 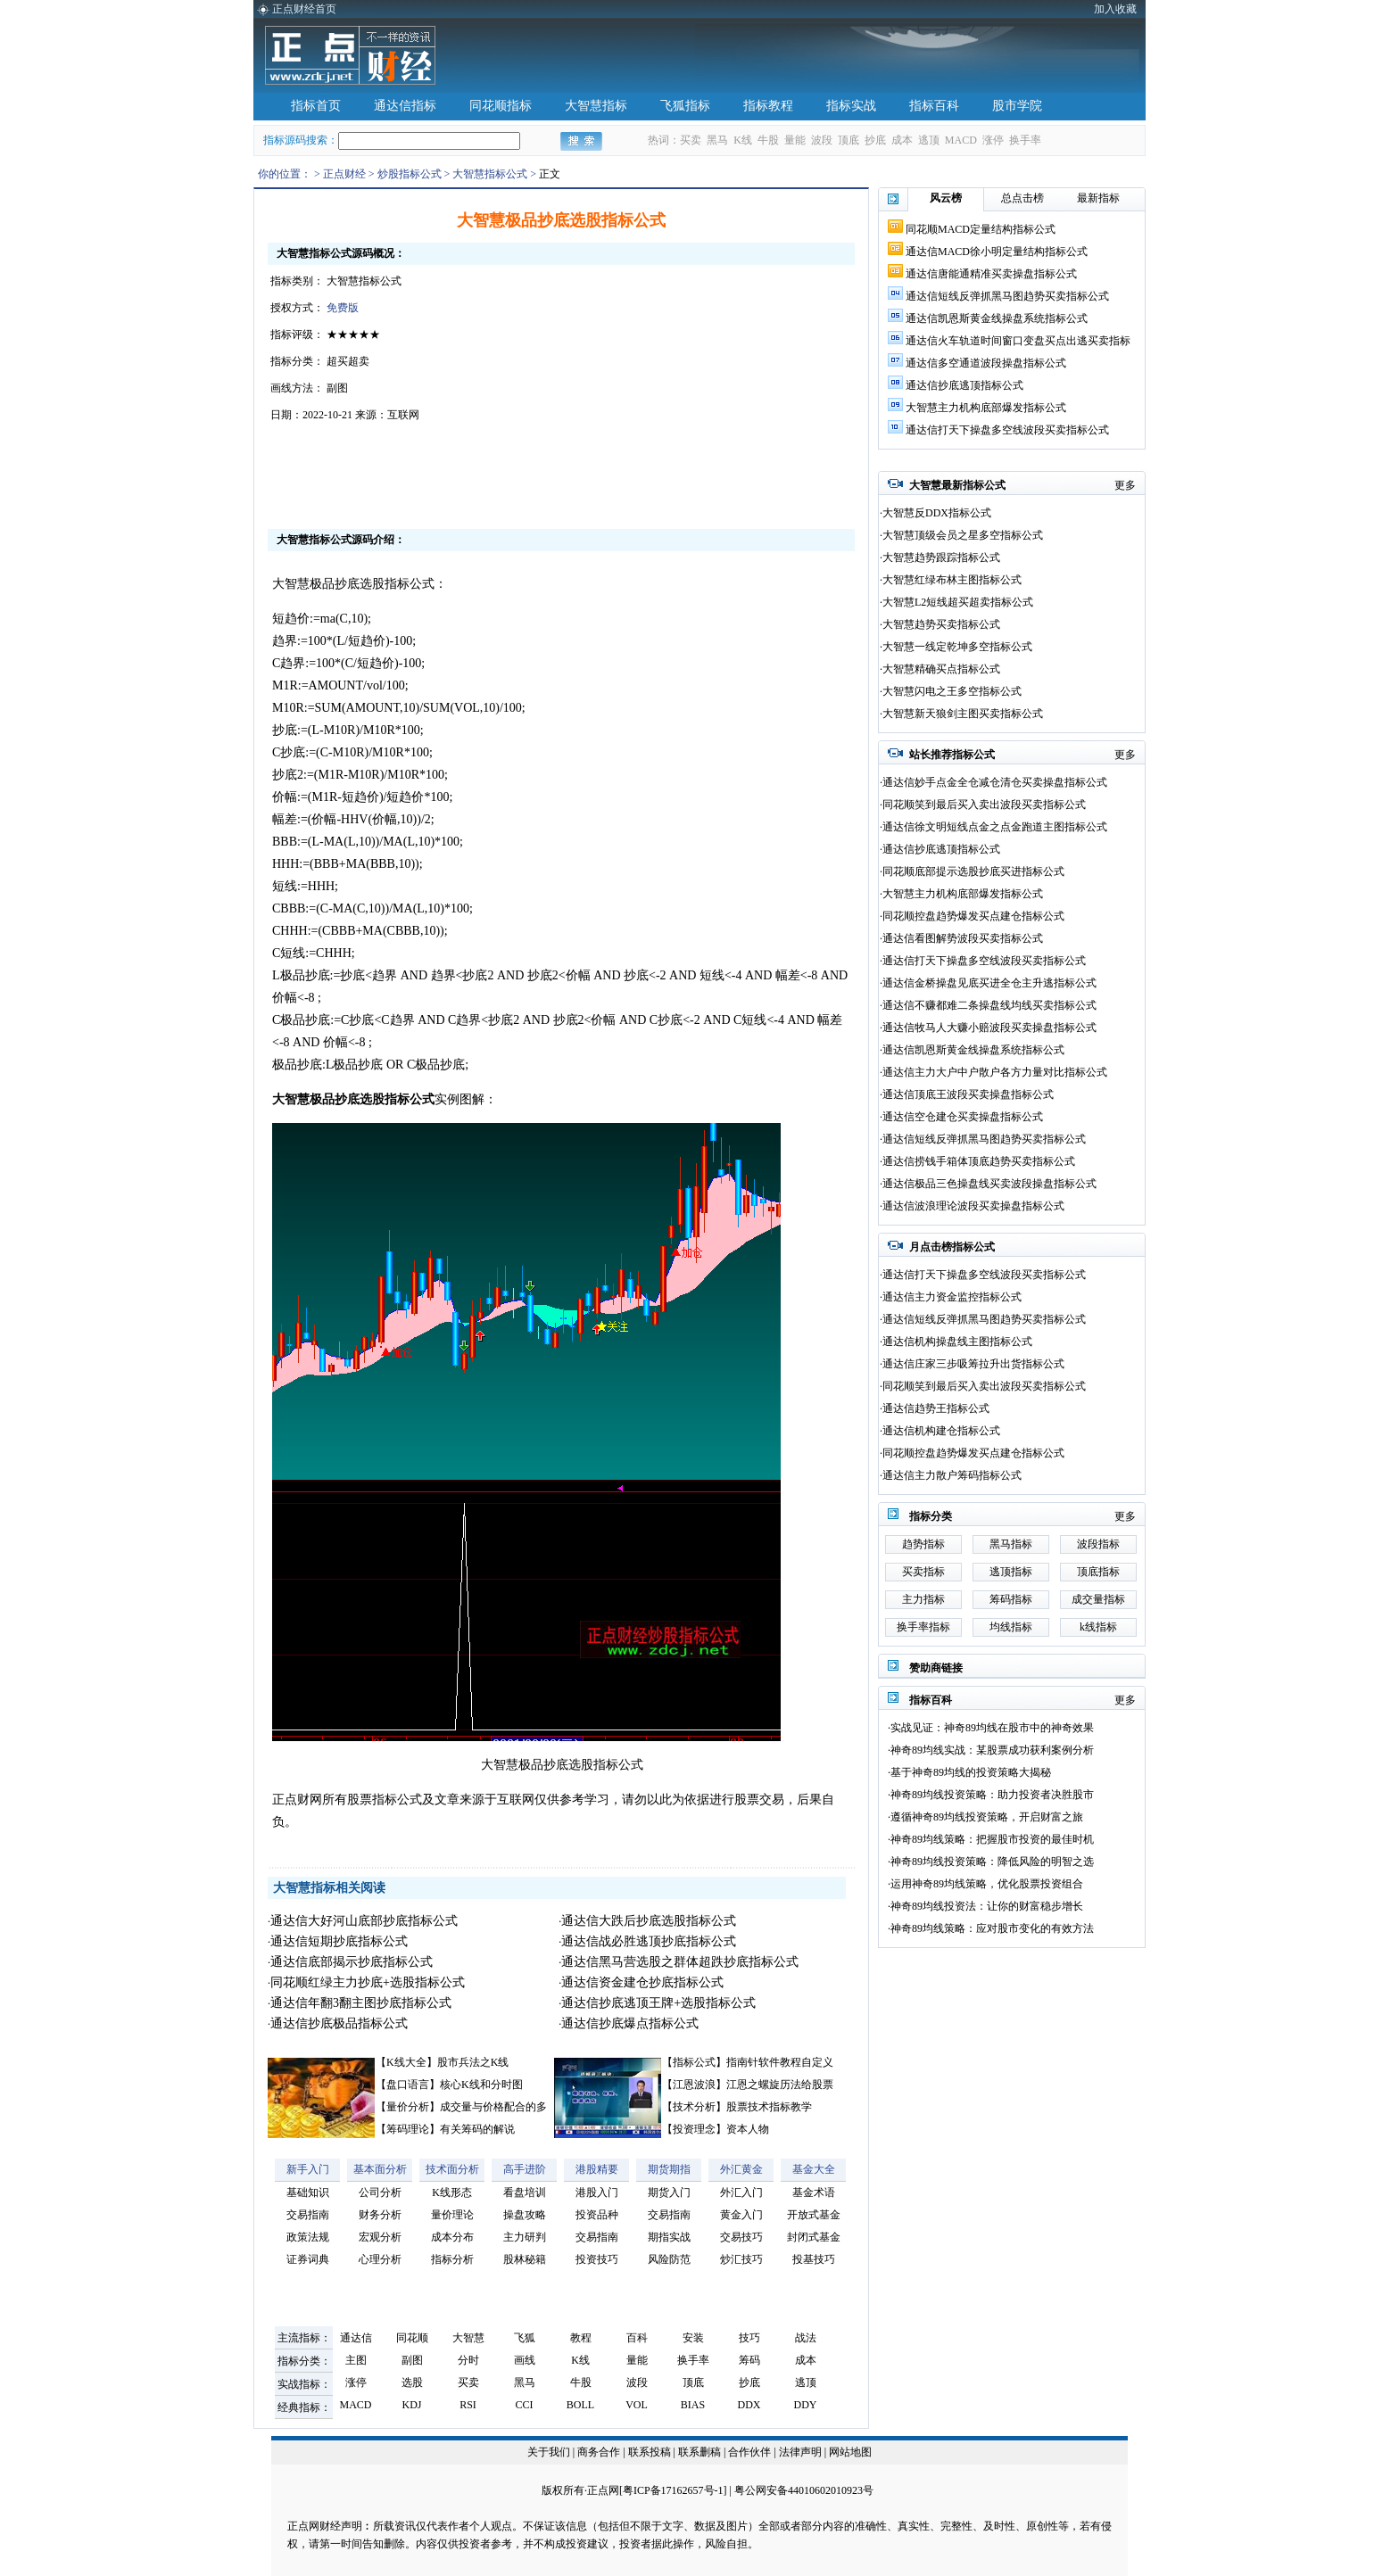 What do you see at coordinates (989, 983) in the screenshot?
I see `通达信金桥操盘见底买进全仓主升逃指标公式` at bounding box center [989, 983].